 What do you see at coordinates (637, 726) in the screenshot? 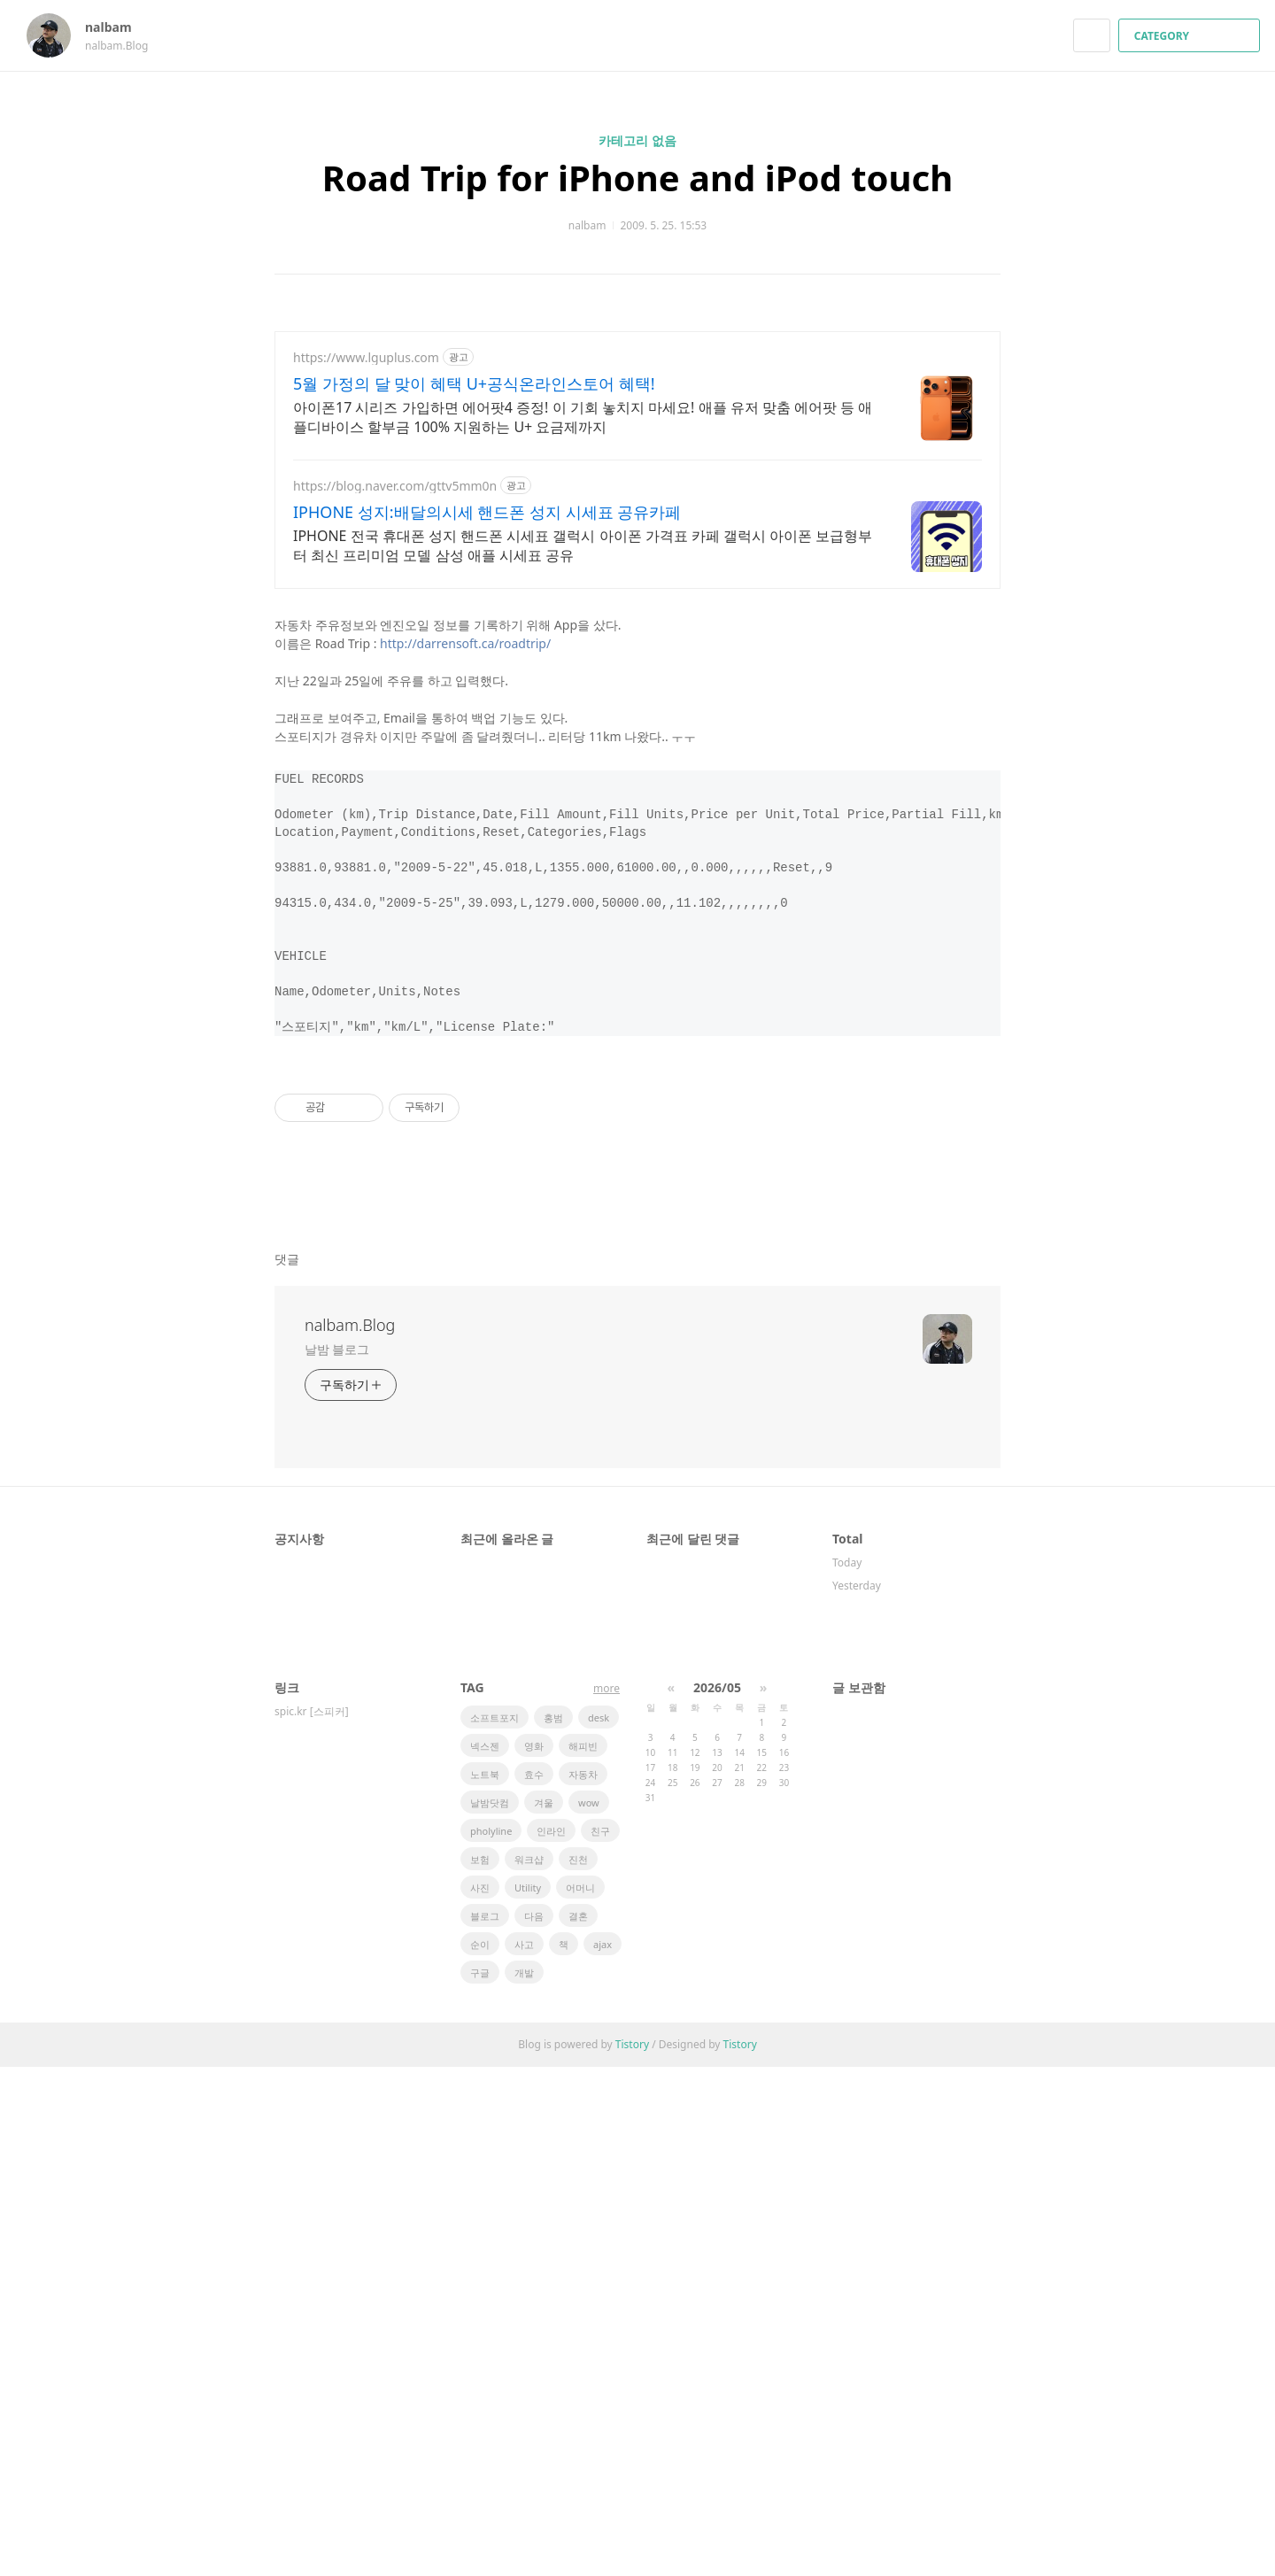
I see `[Advertisement]` at bounding box center [637, 726].